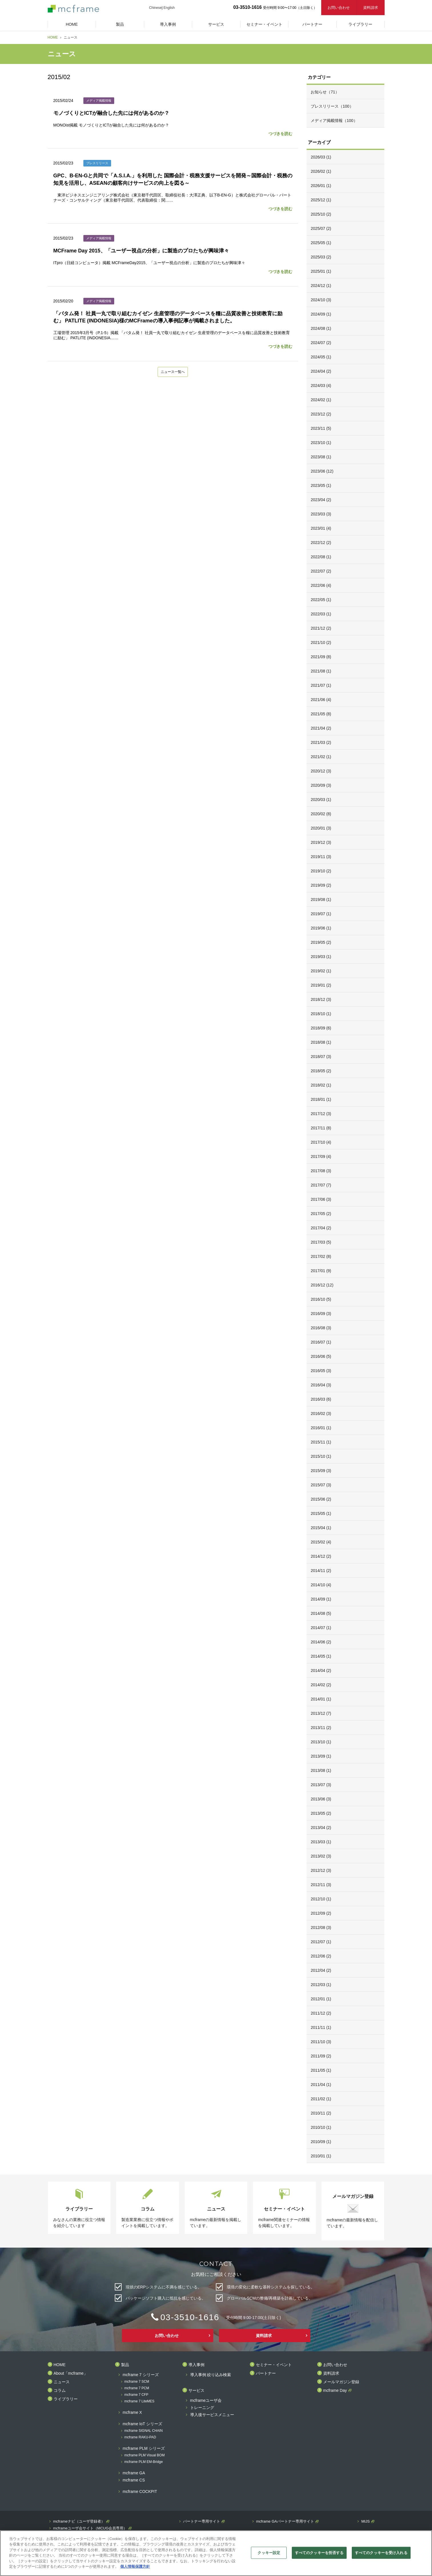 Image resolution: width=432 pixels, height=2576 pixels. I want to click on 2018/08, so click(321, 1042).